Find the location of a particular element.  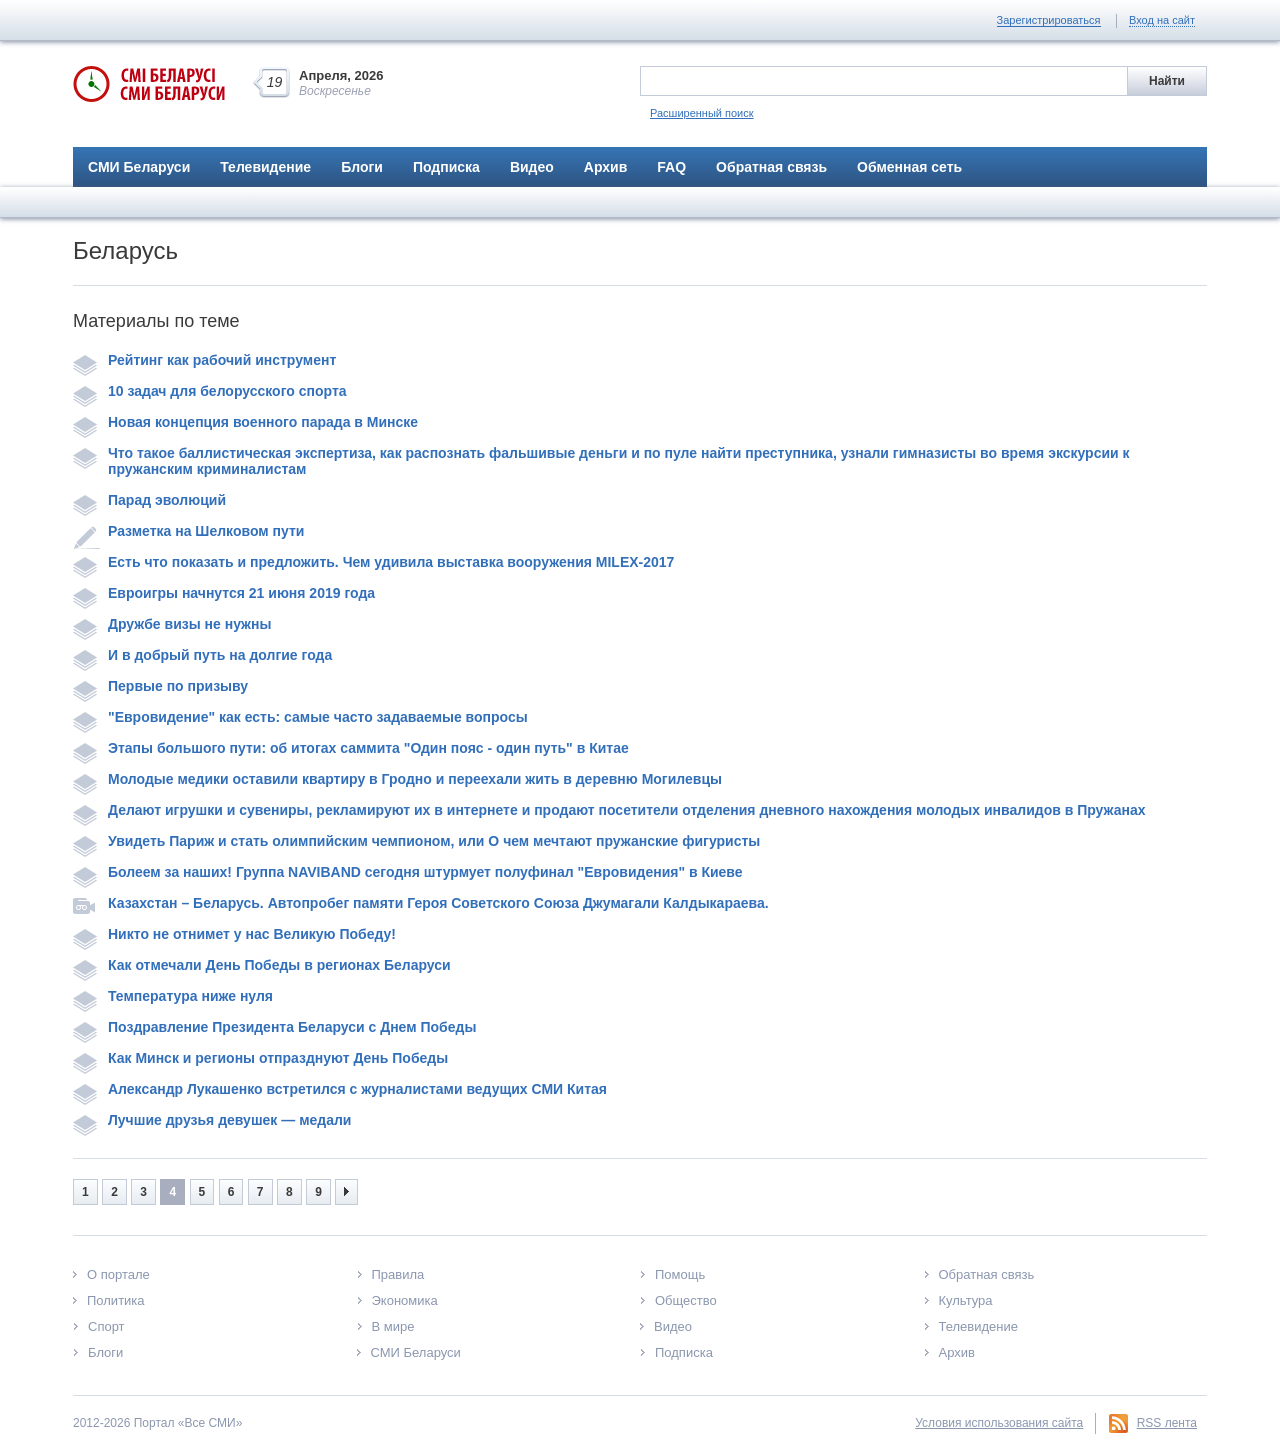

Никто не отнимет у нас Великую Победу! is located at coordinates (234, 934).